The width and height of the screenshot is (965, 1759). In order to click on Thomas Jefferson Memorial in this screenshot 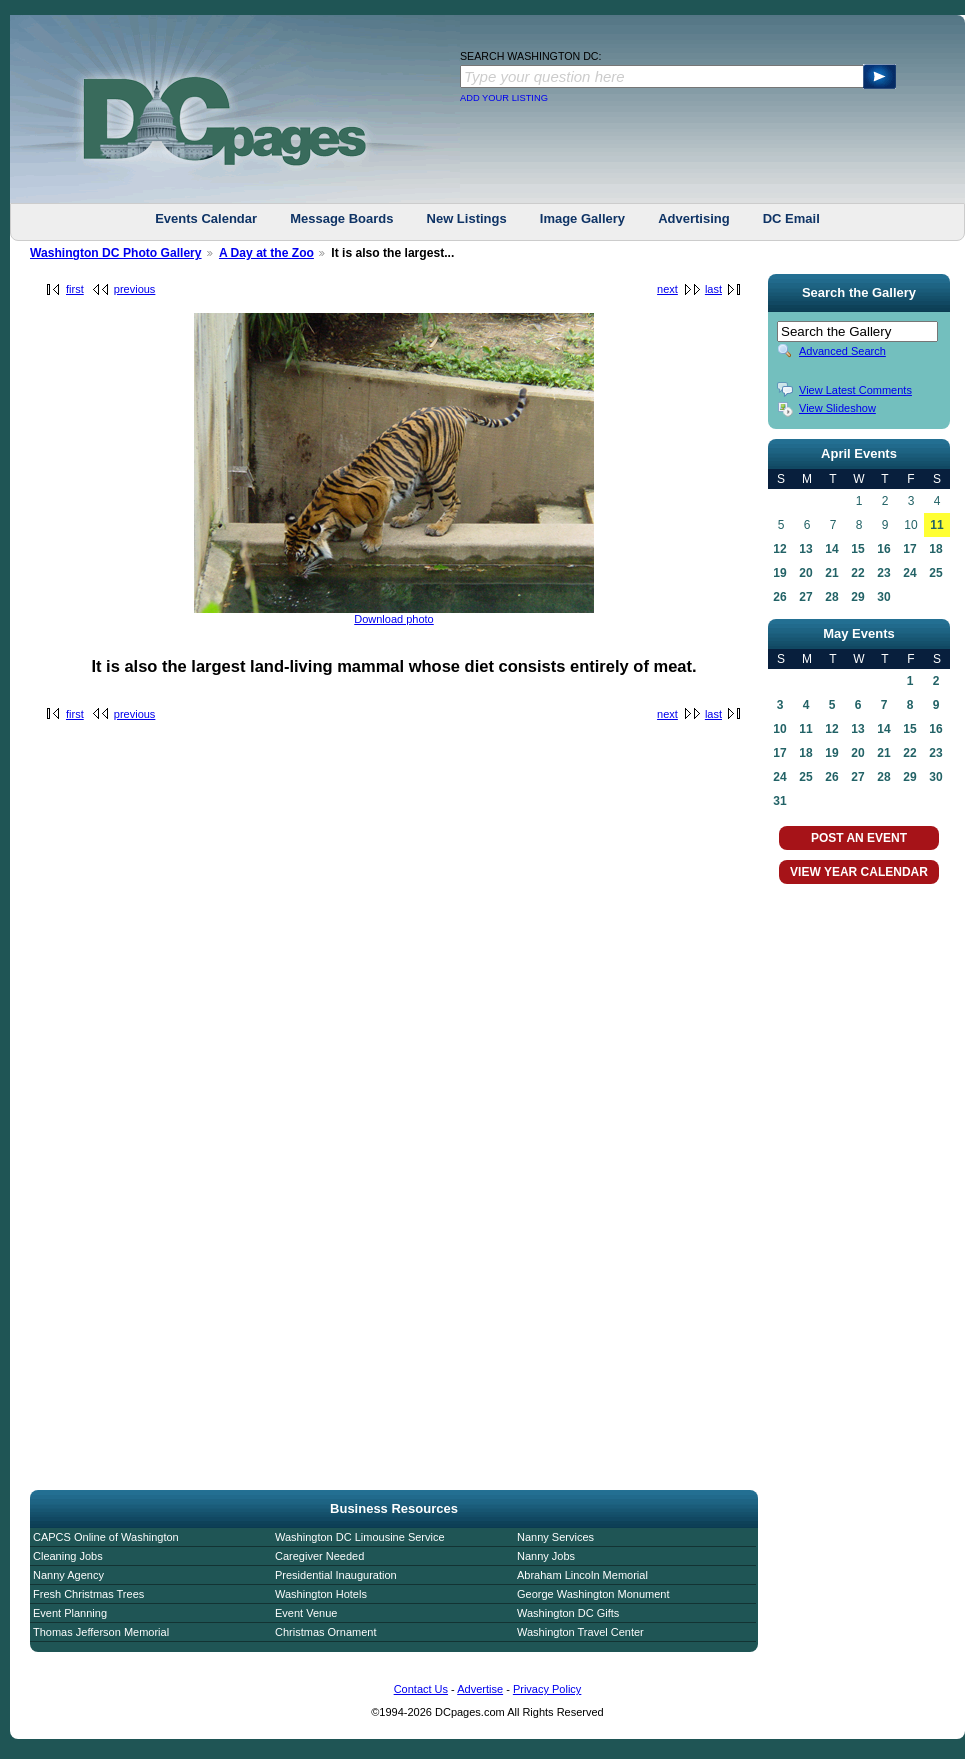, I will do `click(101, 1632)`.